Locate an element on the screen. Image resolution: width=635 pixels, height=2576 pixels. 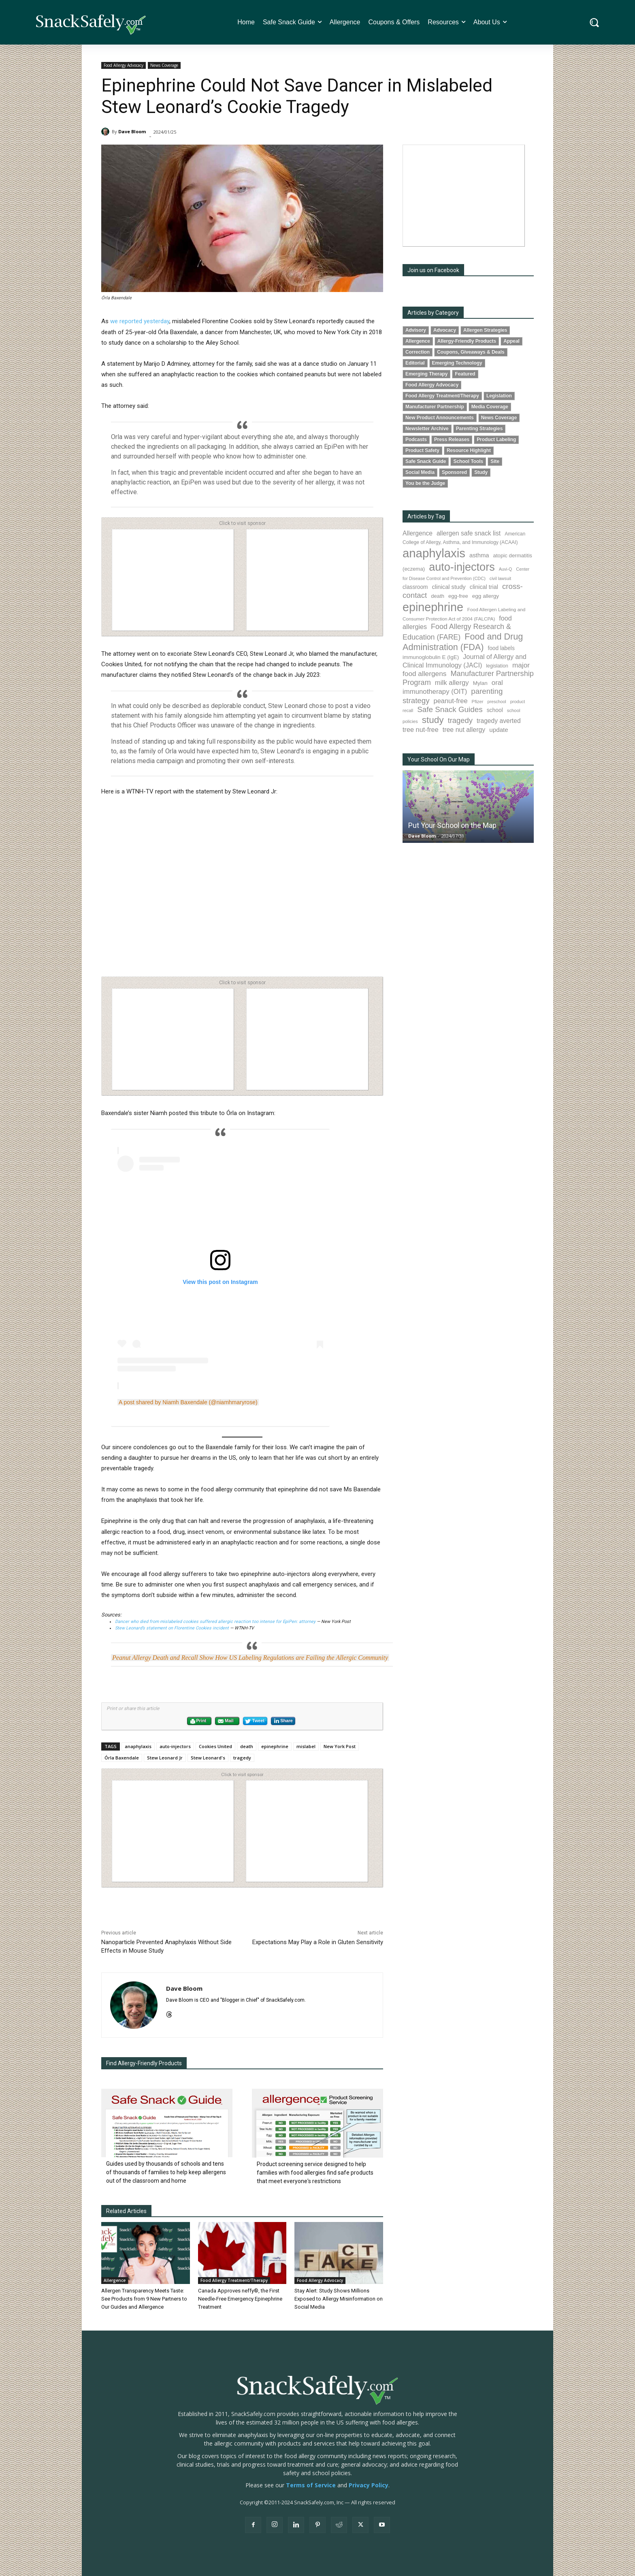
immunoglobulin E (IgE) [immunoglobulin E (IgE) (94 items)] is located at coordinates (431, 657).